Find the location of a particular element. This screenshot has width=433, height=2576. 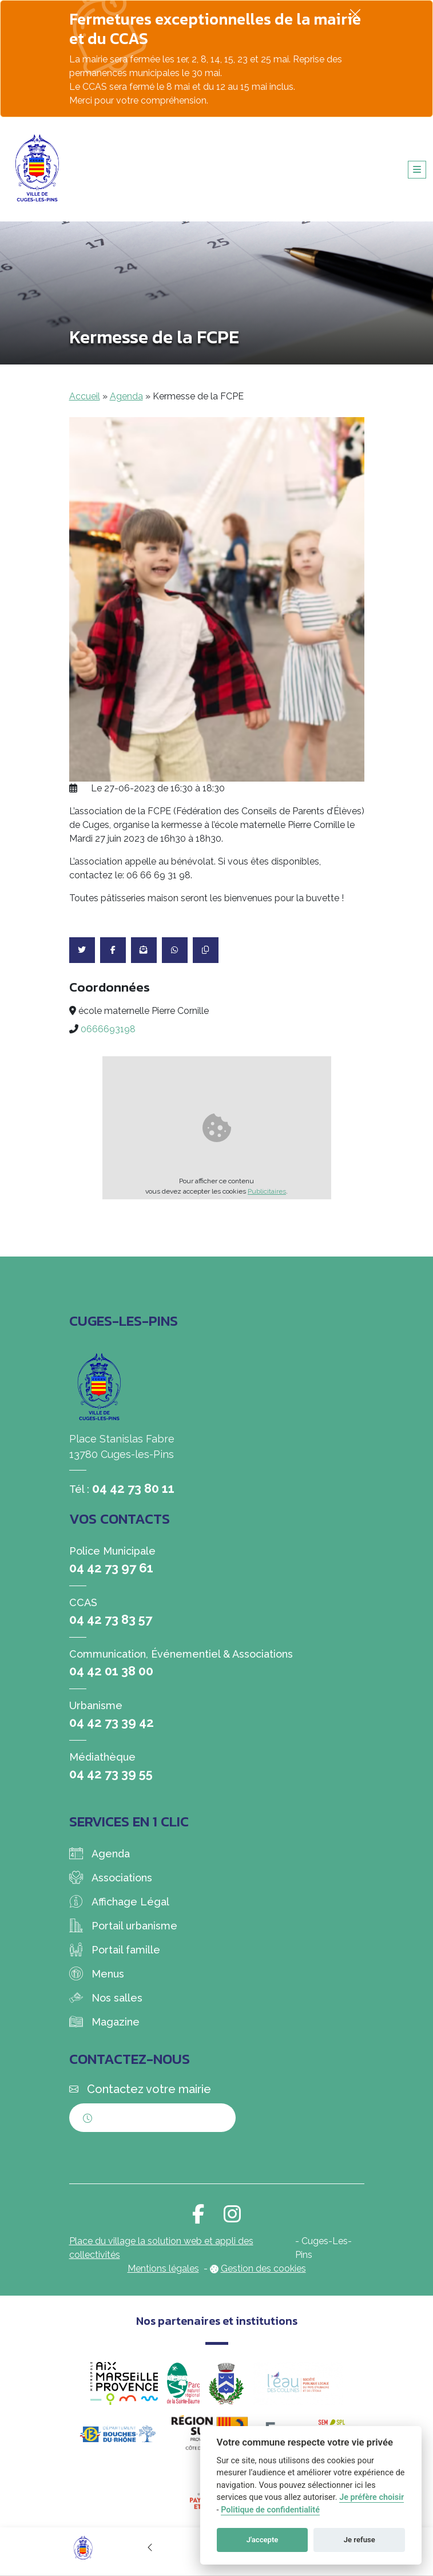

Je refuse is located at coordinates (359, 2539).